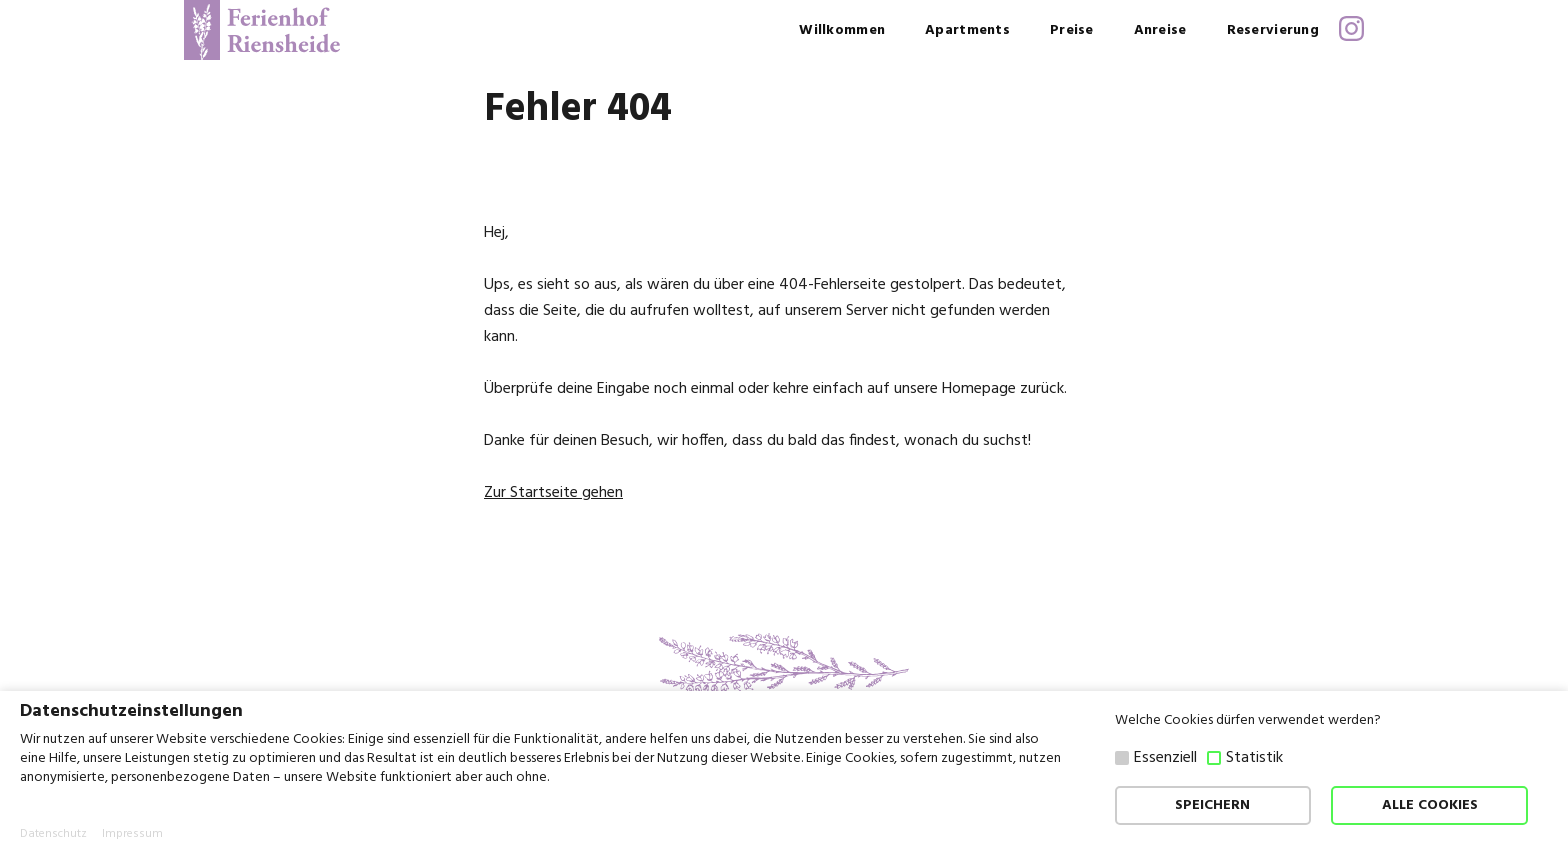  I want to click on Willkommen, so click(842, 30).